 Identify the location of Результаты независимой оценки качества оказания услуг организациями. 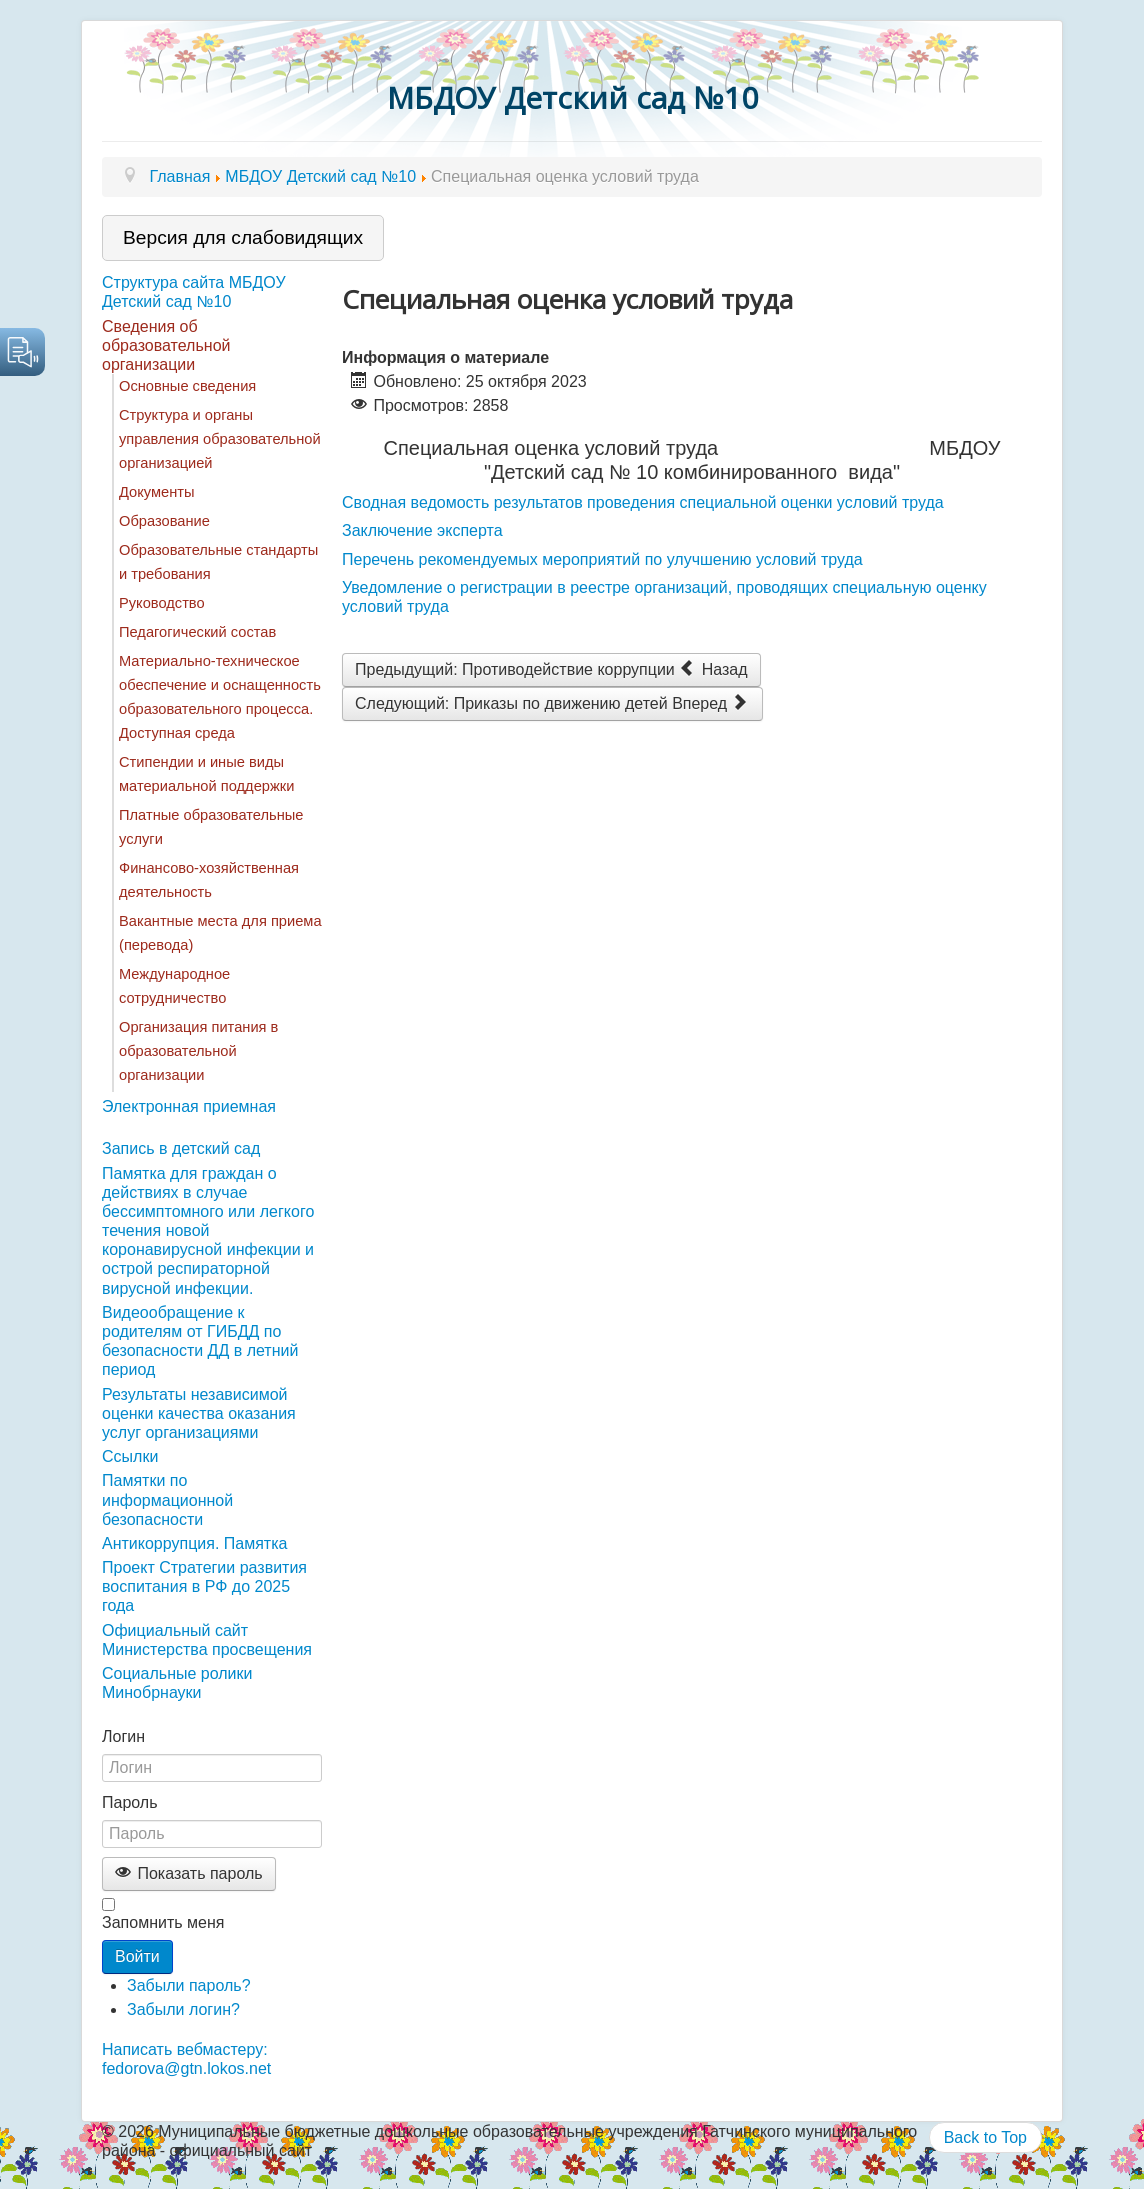
(199, 1413).